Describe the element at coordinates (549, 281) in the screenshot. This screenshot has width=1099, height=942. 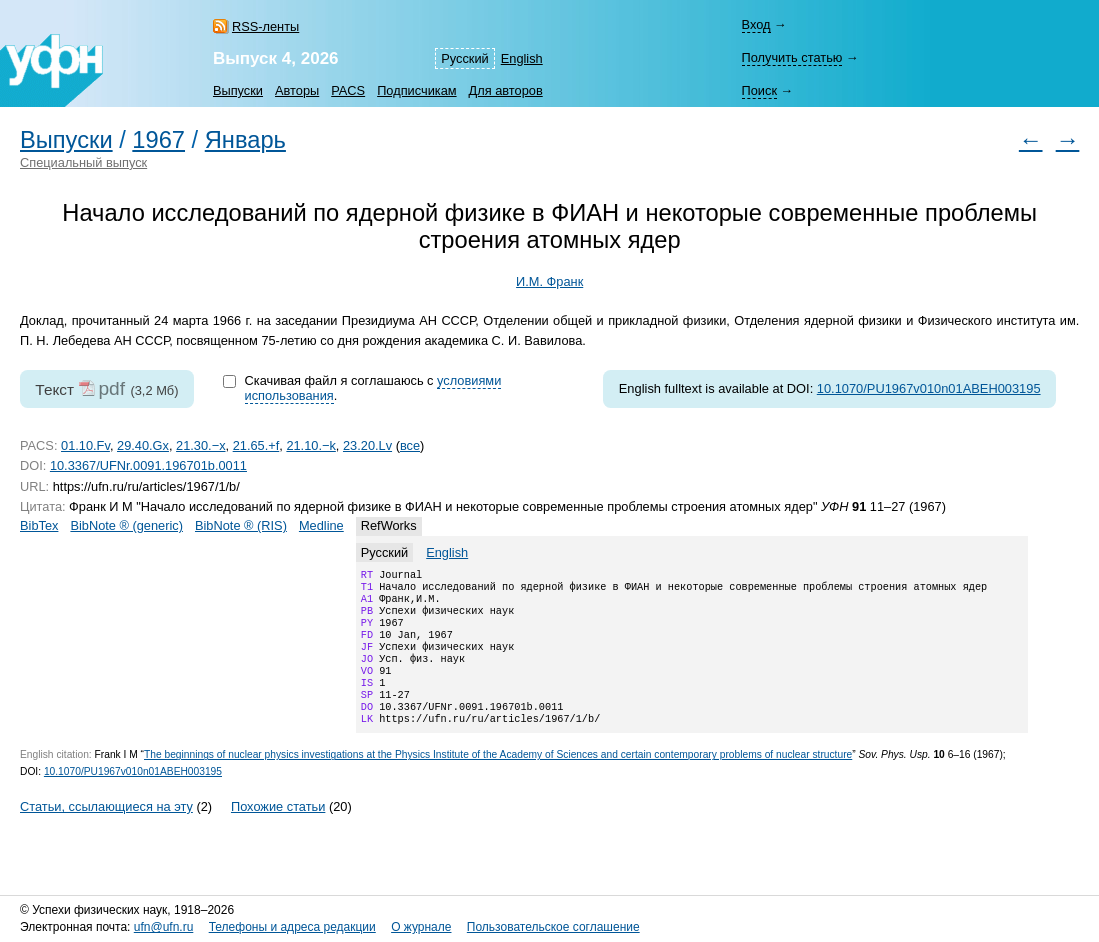
I see `И.М. Франк` at that location.